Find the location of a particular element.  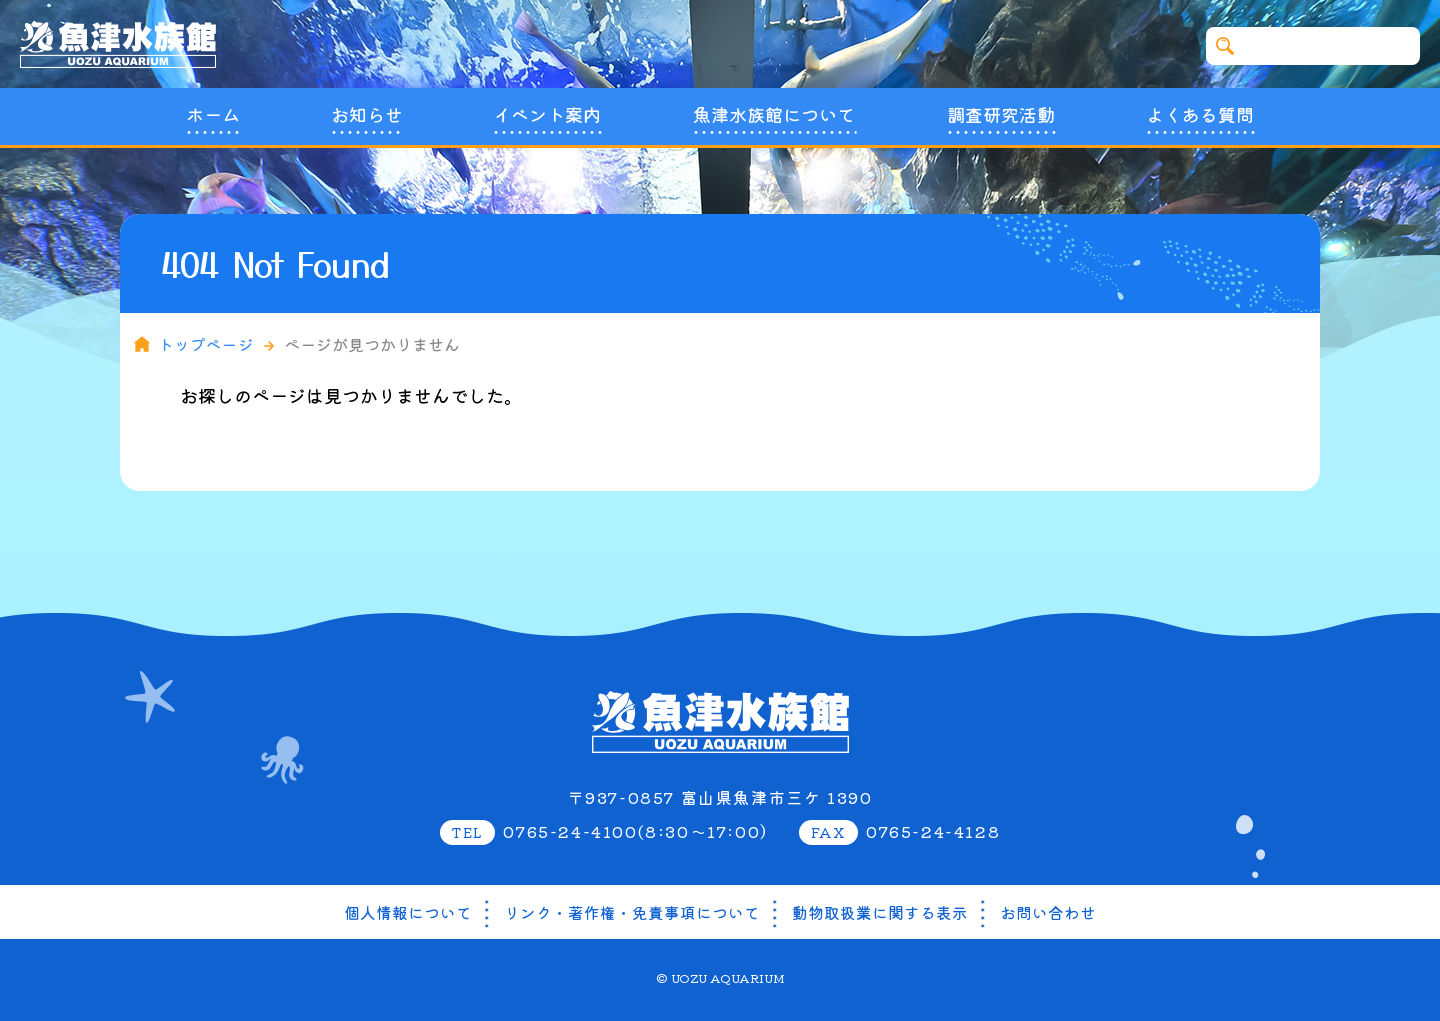

イベント案内 is located at coordinates (547, 115).